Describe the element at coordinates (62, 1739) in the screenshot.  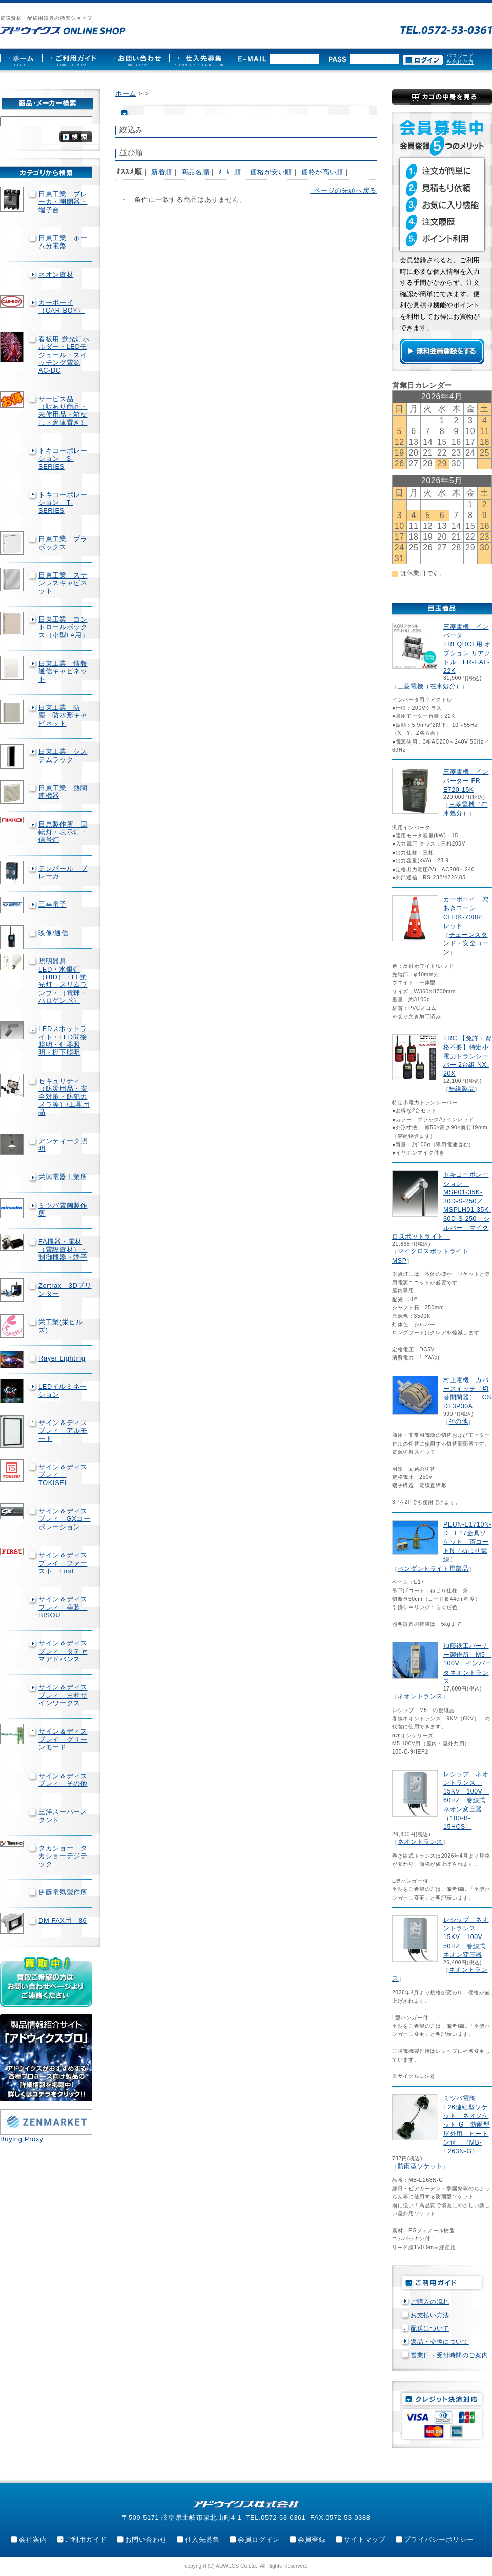
I see `サイン＆ディスプレイ グリーンモード` at that location.